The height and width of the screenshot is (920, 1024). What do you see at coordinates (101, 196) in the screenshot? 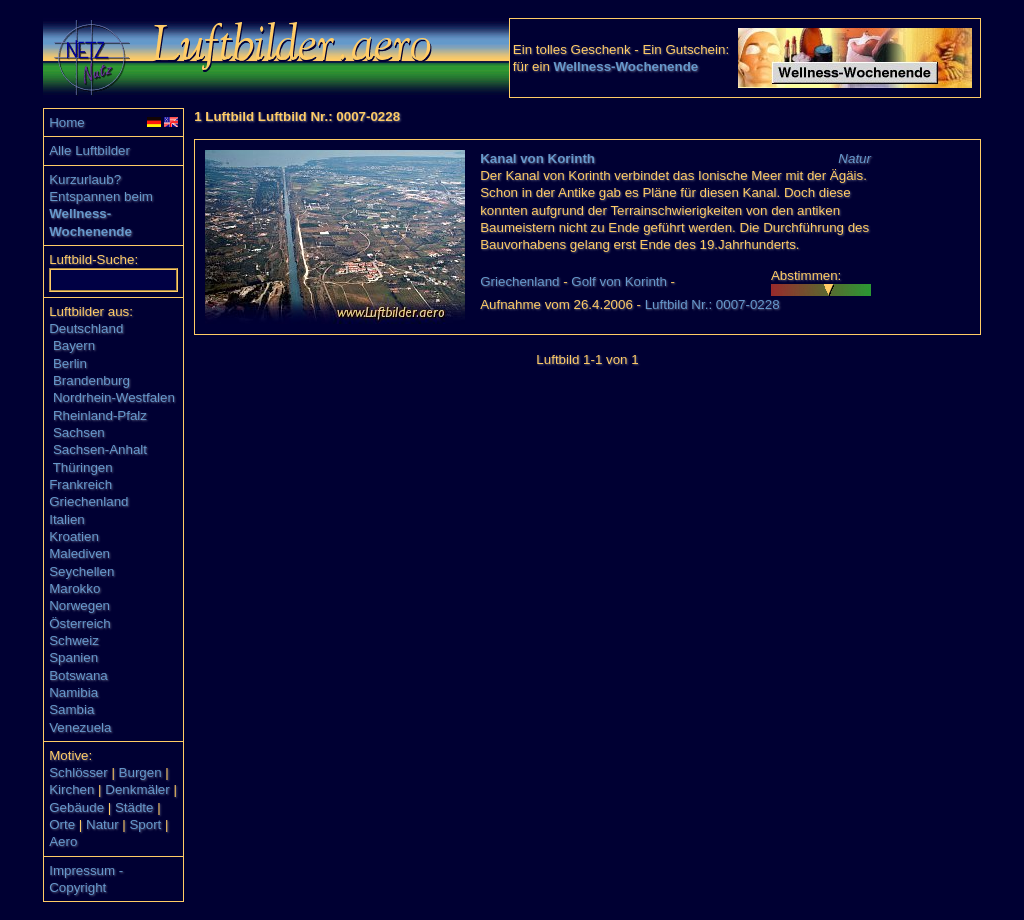
I see `Entspannen beim` at bounding box center [101, 196].